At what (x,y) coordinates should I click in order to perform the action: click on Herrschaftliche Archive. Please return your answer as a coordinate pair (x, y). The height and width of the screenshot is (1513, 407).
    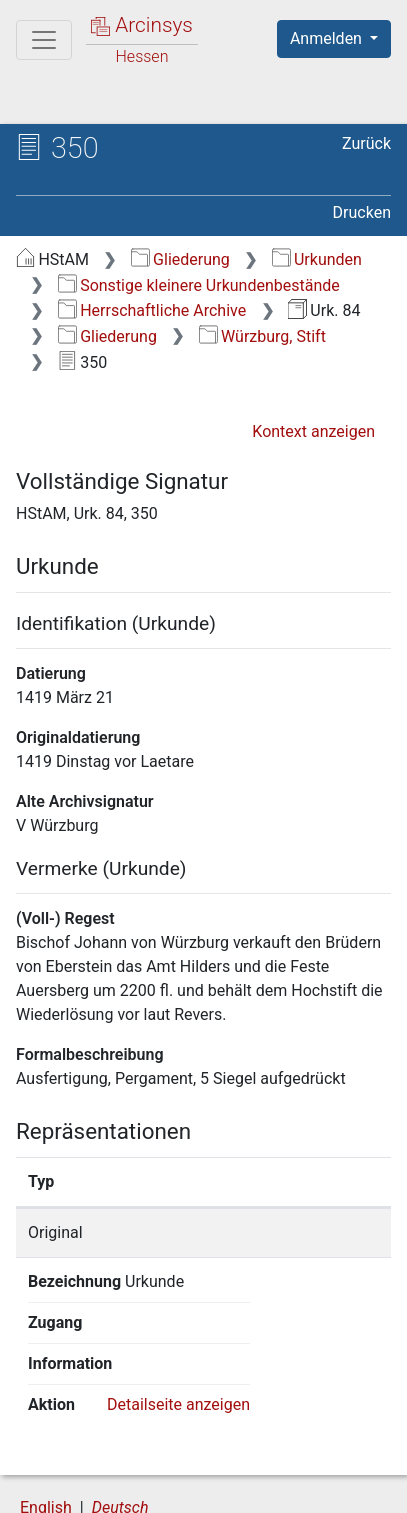
    Looking at the image, I should click on (152, 310).